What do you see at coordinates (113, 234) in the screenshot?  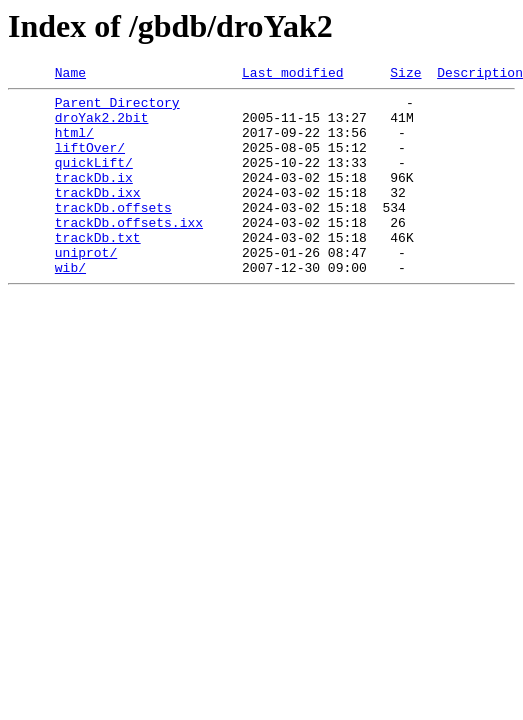 I see `trackDb.offsets` at bounding box center [113, 234].